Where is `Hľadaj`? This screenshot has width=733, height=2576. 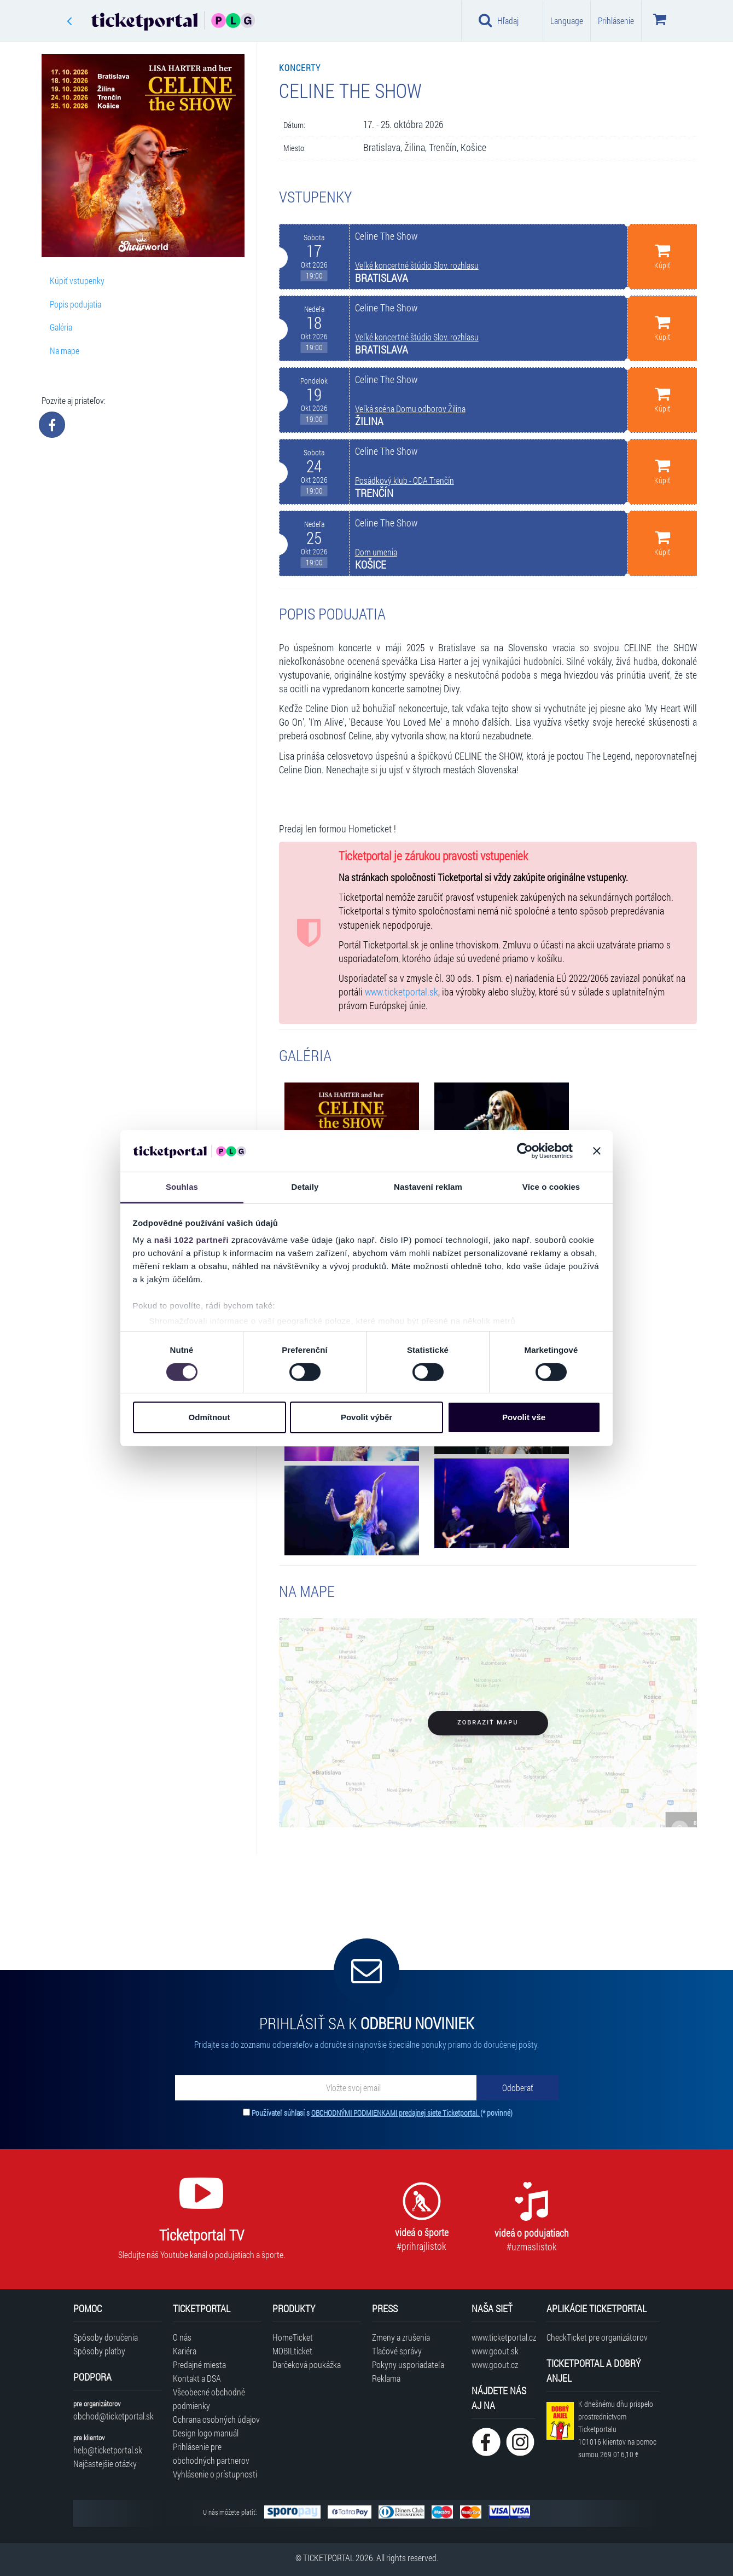 Hľadaj is located at coordinates (499, 20).